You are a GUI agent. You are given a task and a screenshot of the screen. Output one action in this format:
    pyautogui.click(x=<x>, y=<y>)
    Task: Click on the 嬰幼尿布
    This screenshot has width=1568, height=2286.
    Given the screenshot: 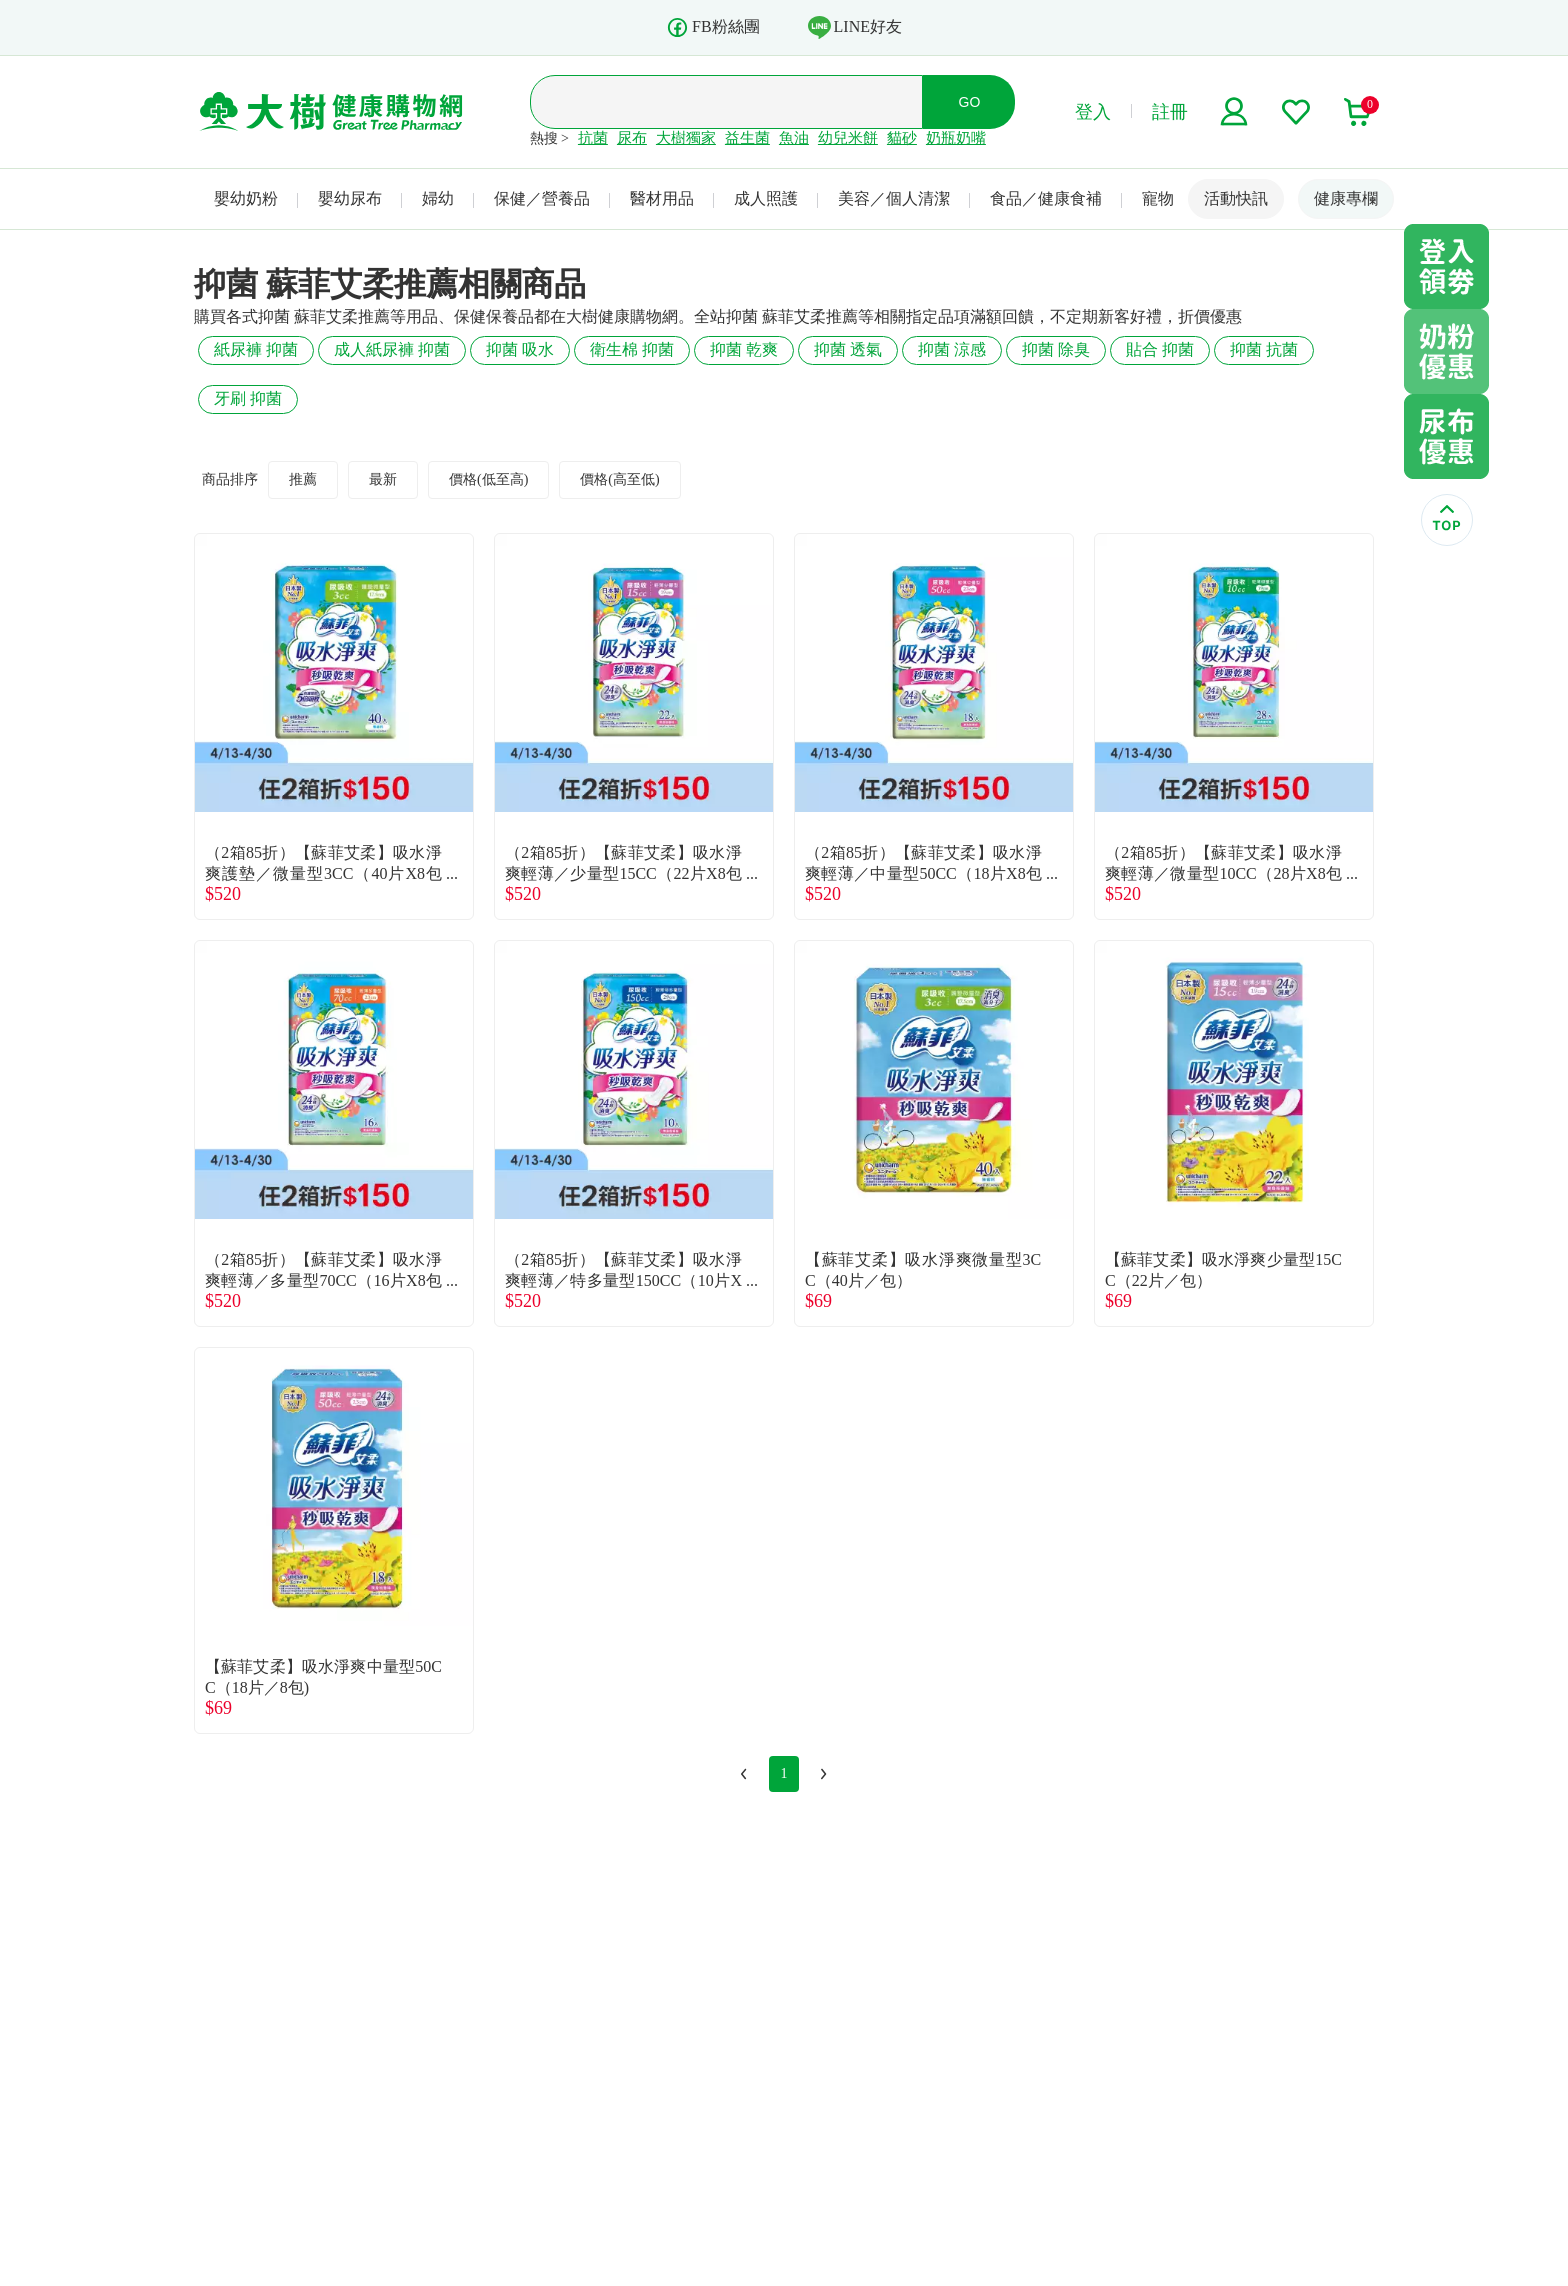 What is the action you would take?
    pyautogui.click(x=350, y=198)
    